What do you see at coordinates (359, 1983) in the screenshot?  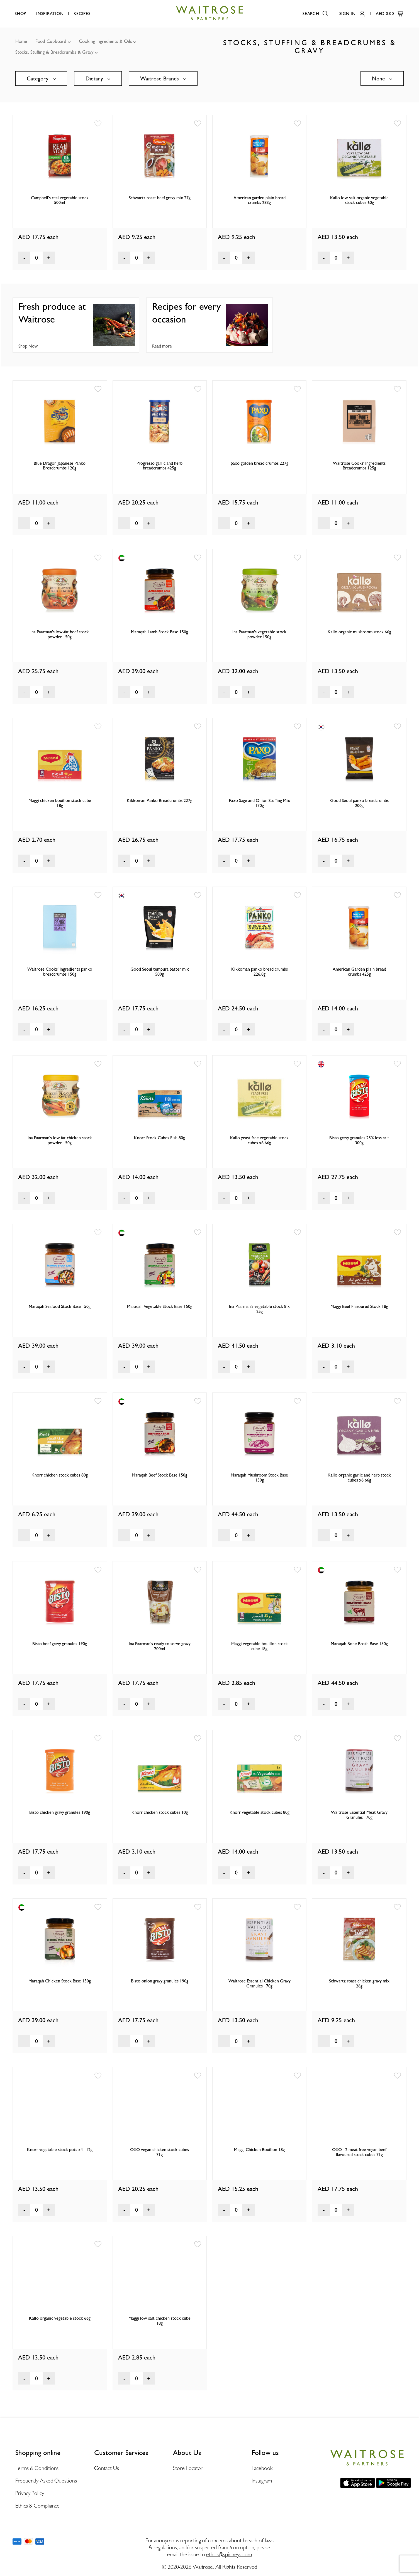 I see `Schwartz roast chicken gravy mix 26g` at bounding box center [359, 1983].